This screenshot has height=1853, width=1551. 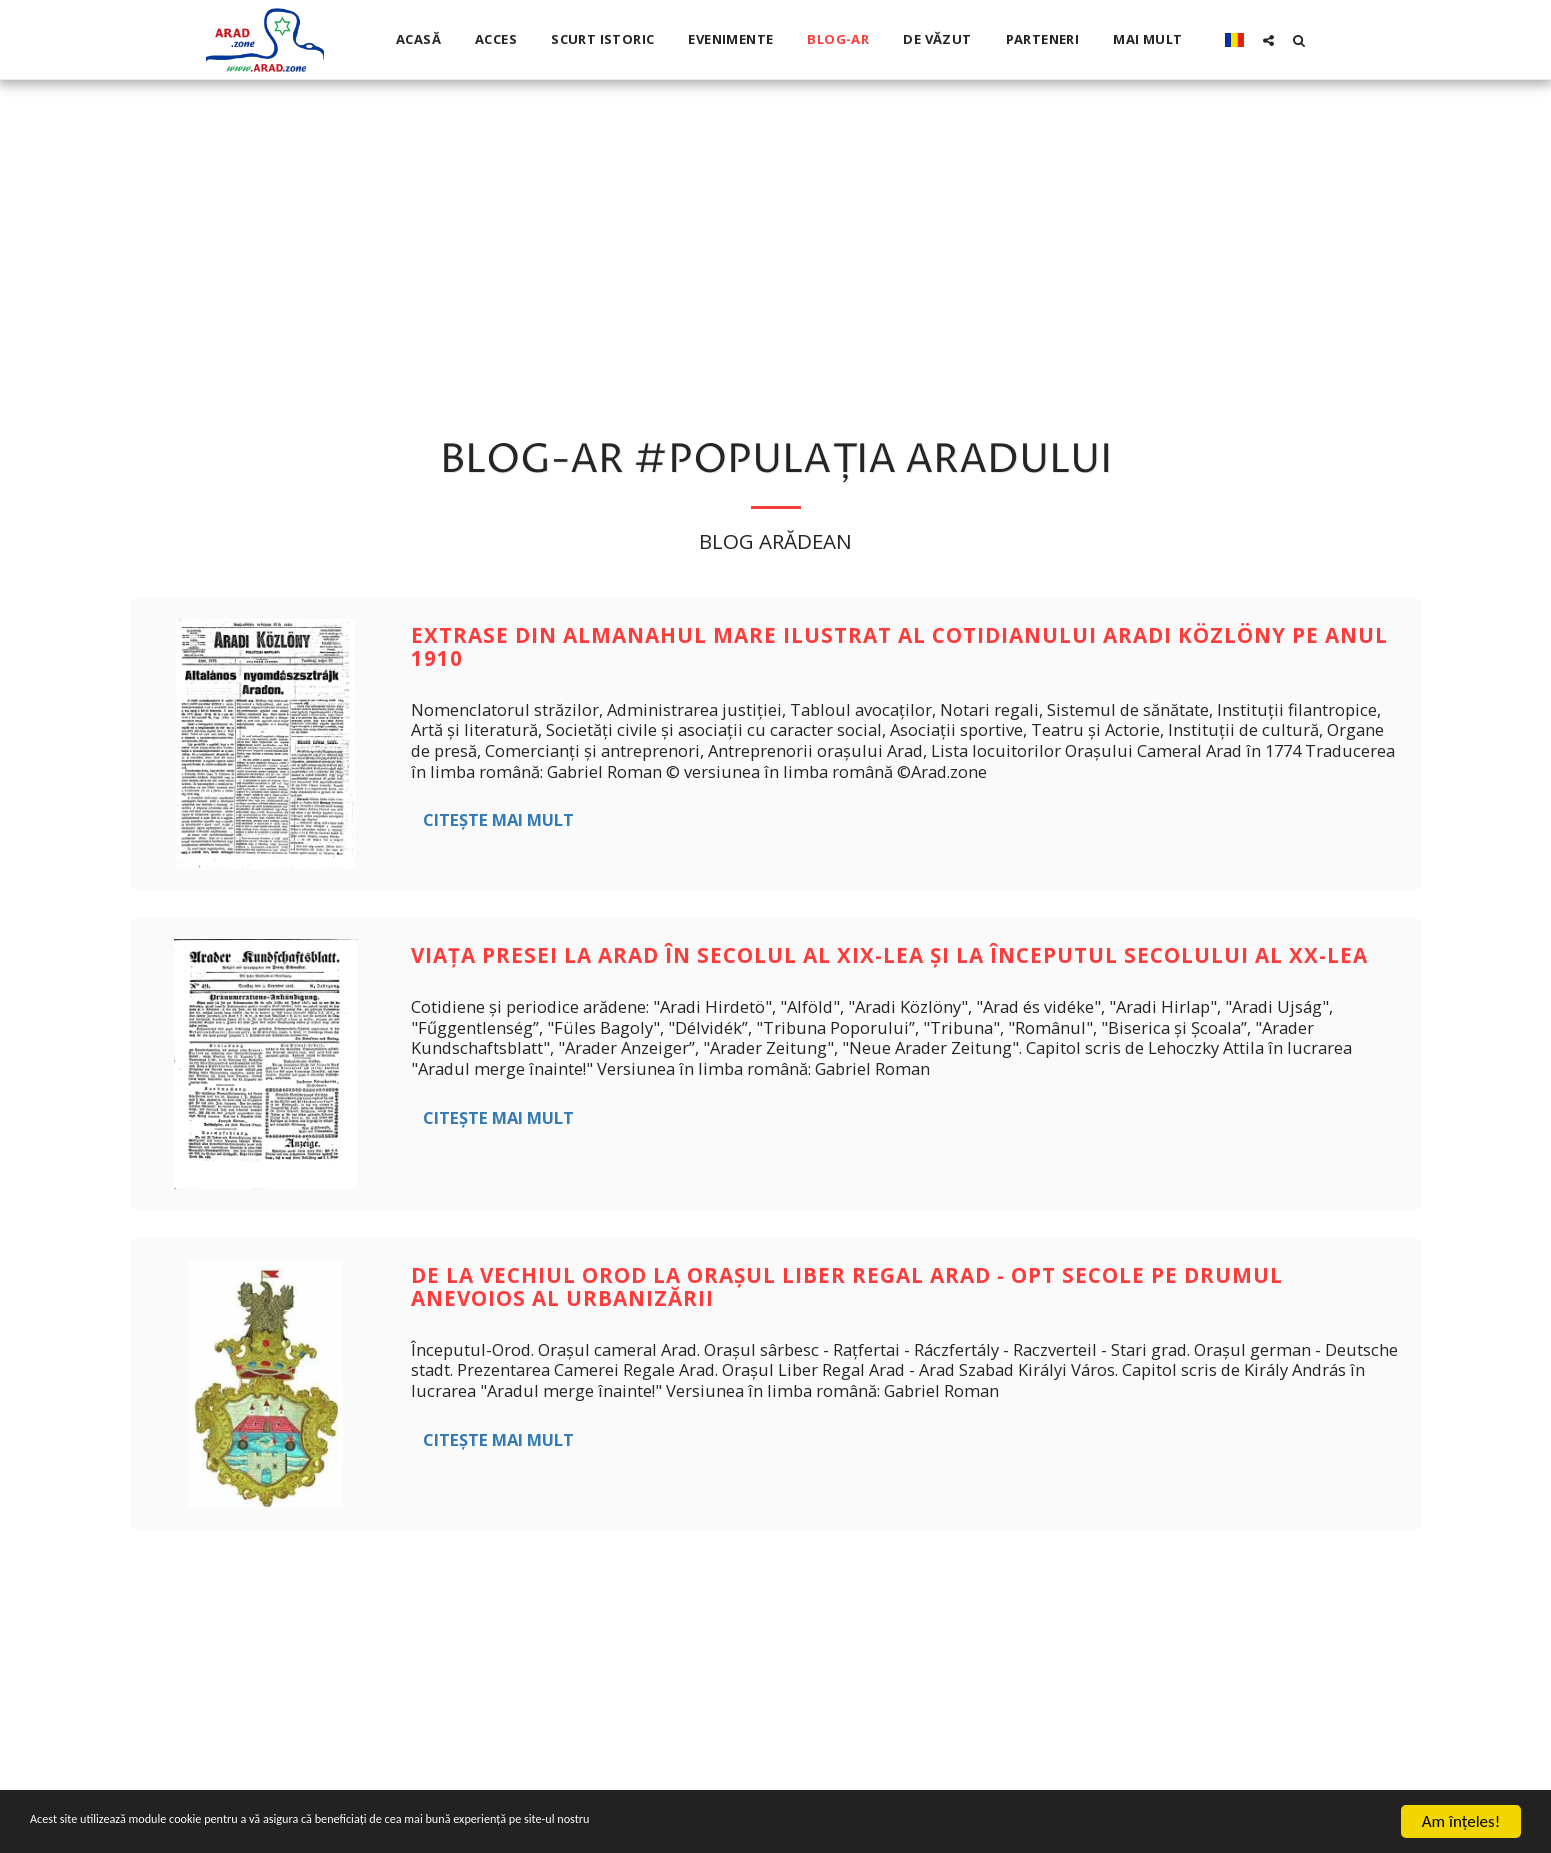 I want to click on Extrase din Almanahul Mare Ilustrat al cotidianului Aradi Közlöny pe anul 1910, so click(x=899, y=646).